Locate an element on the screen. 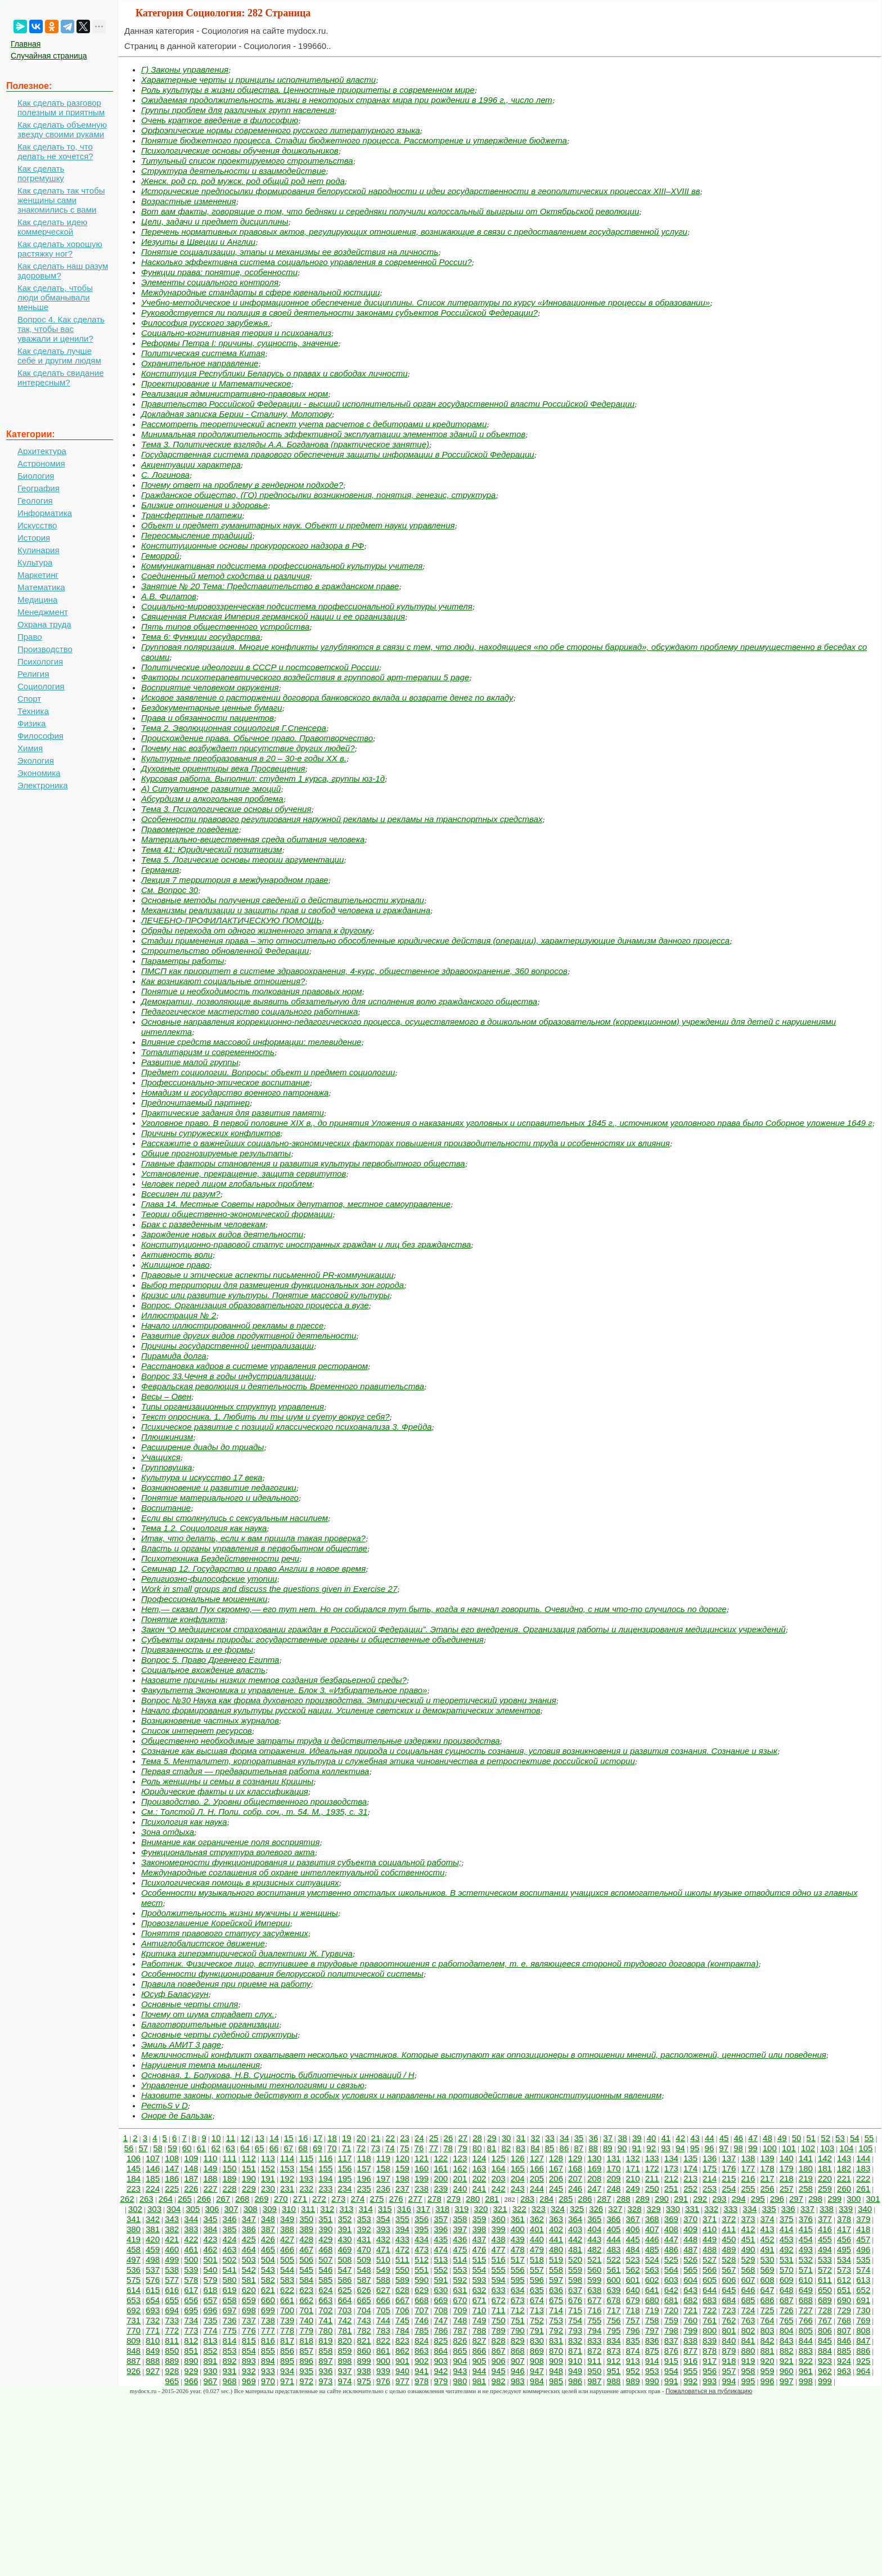 Image resolution: width=882 pixels, height=2576 pixels. 74 is located at coordinates (390, 2148).